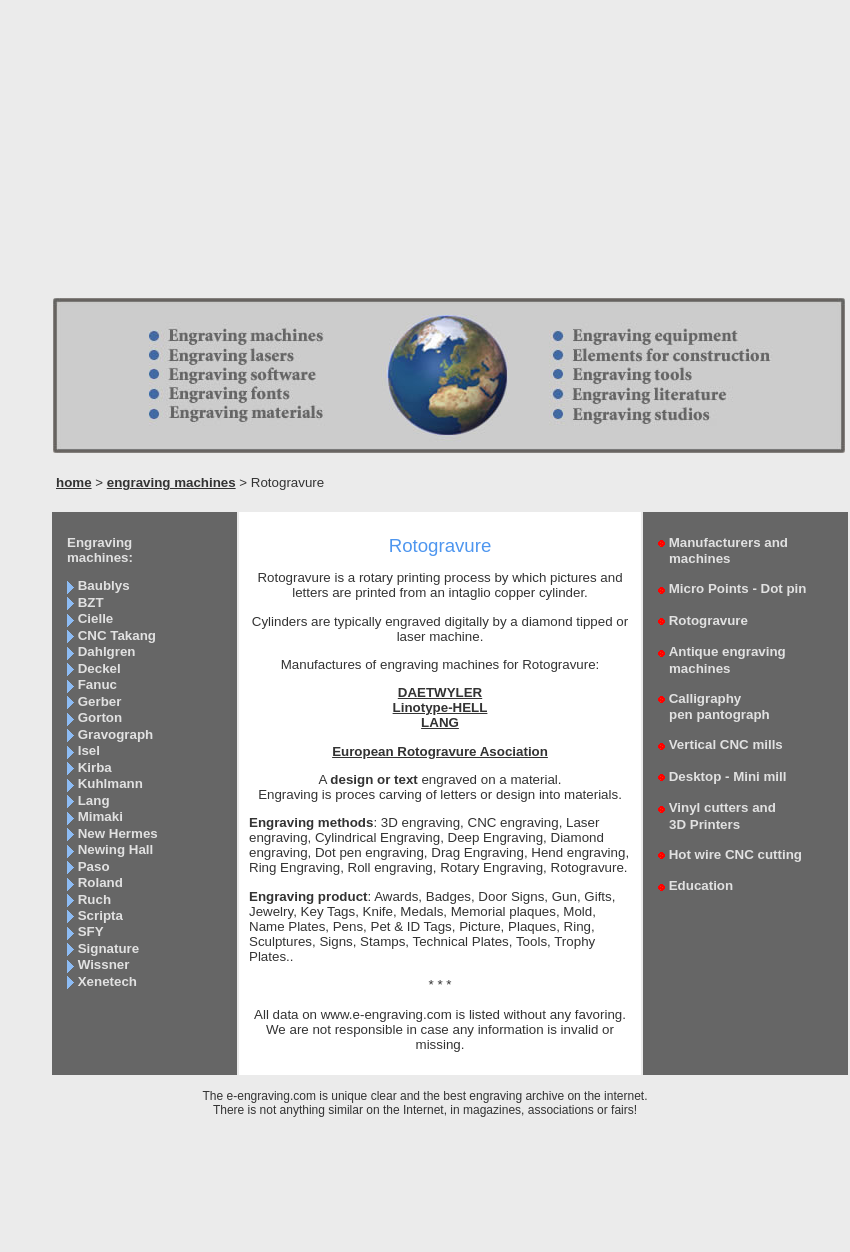 This screenshot has width=850, height=1252. What do you see at coordinates (726, 744) in the screenshot?
I see `Vertical CNC mills` at bounding box center [726, 744].